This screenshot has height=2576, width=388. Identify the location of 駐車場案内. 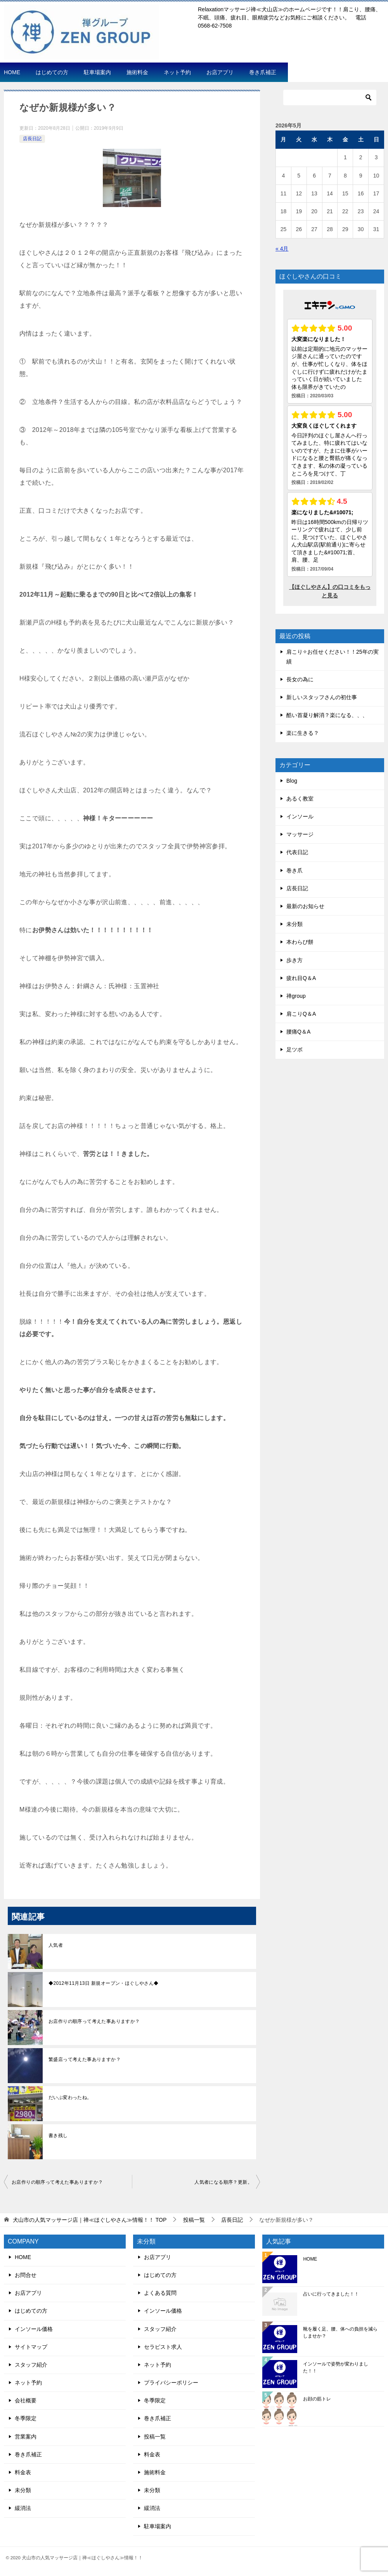
(97, 72).